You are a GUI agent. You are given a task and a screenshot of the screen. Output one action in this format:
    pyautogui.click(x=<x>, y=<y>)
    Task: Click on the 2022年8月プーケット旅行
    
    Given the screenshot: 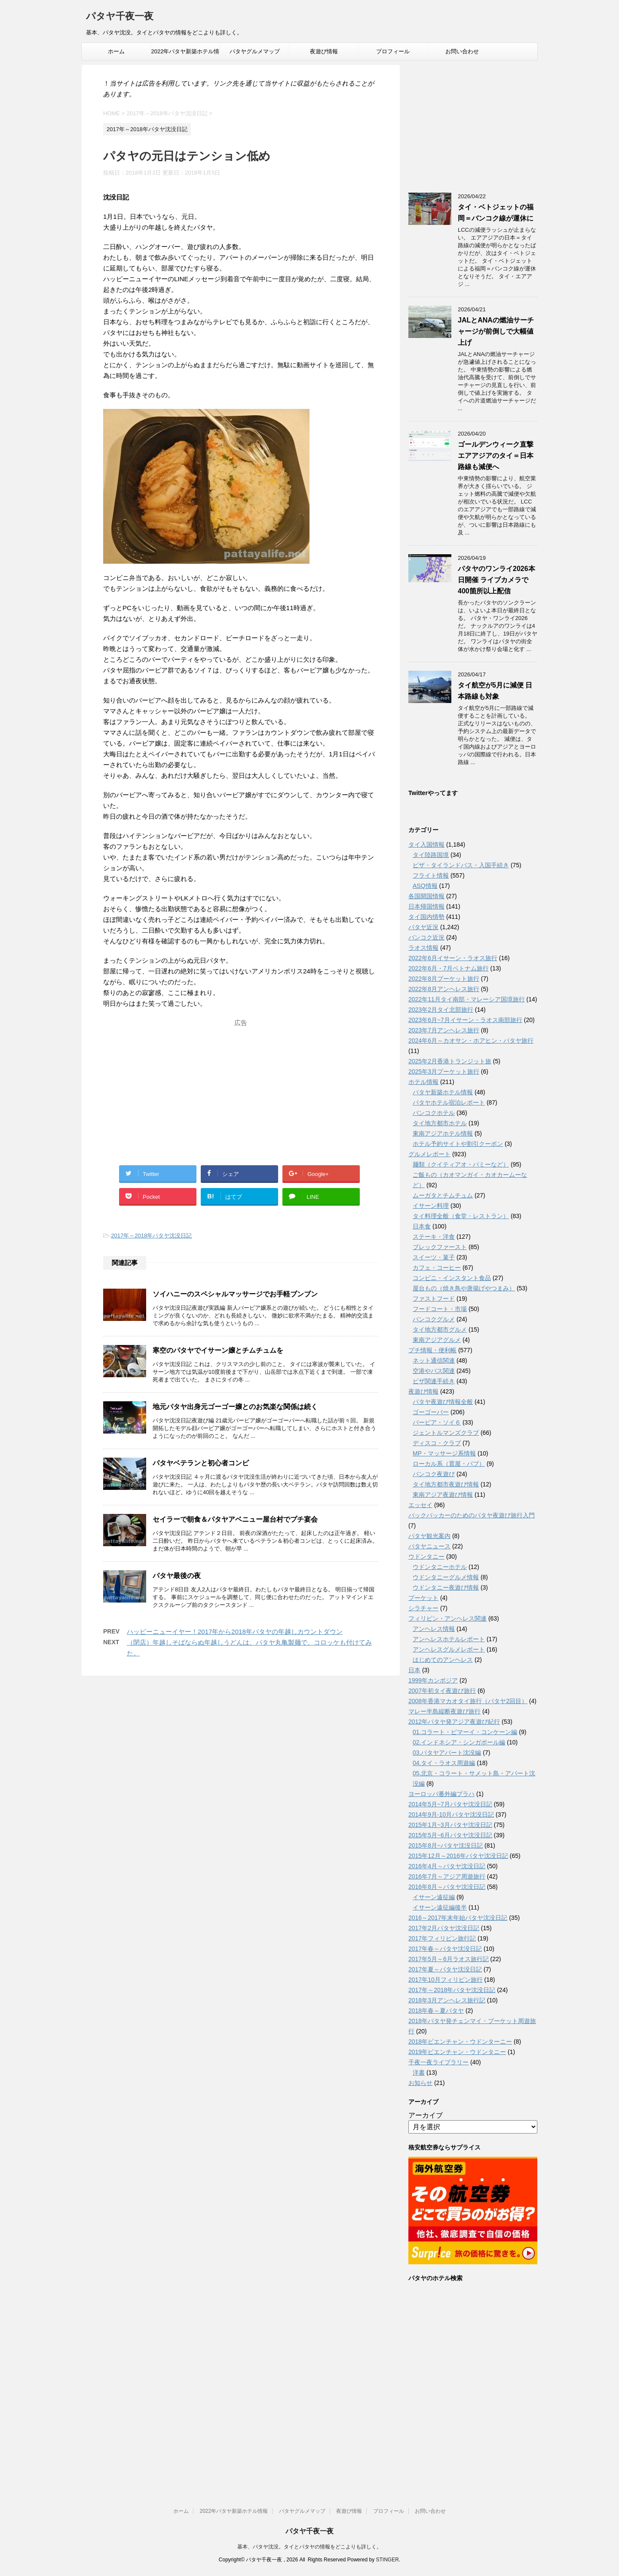 What is the action you would take?
    pyautogui.click(x=443, y=978)
    